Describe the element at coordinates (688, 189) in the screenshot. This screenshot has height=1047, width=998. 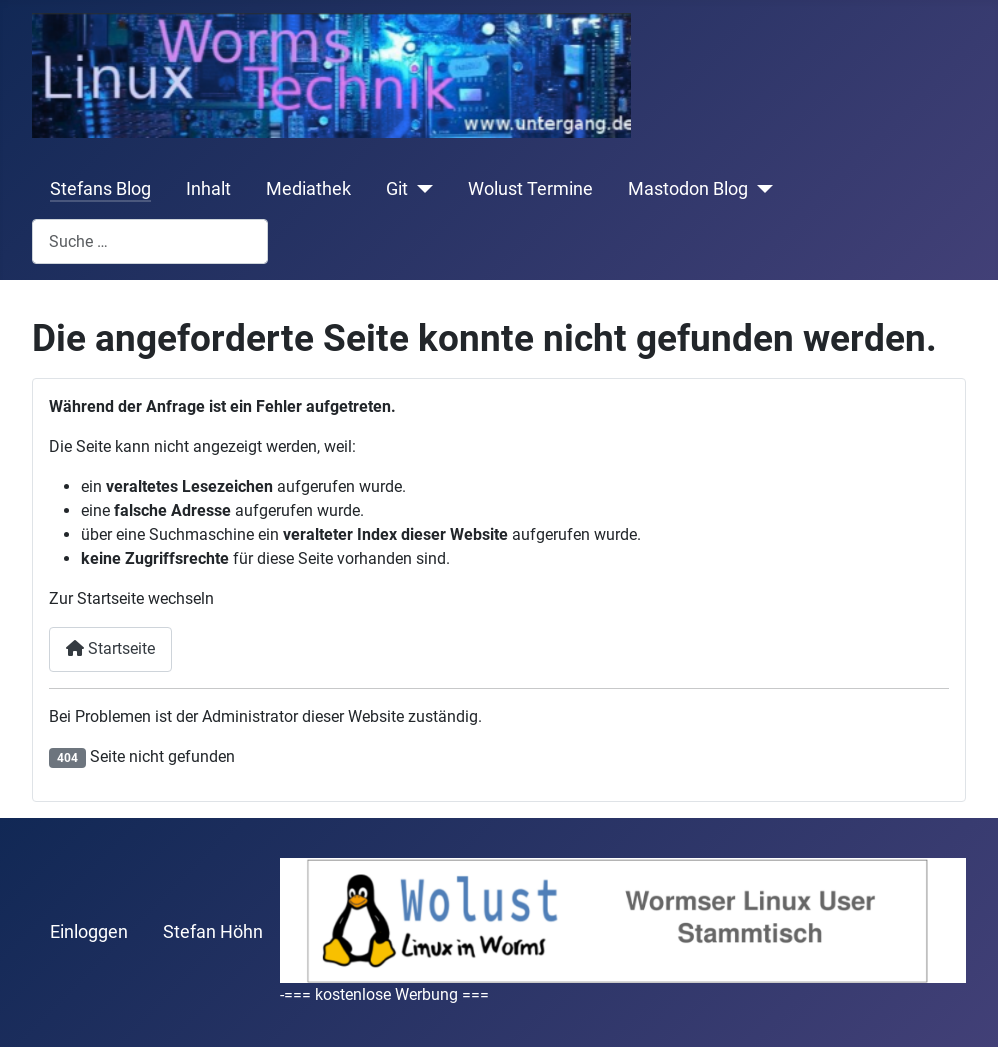
I see `Mastodon Blog` at that location.